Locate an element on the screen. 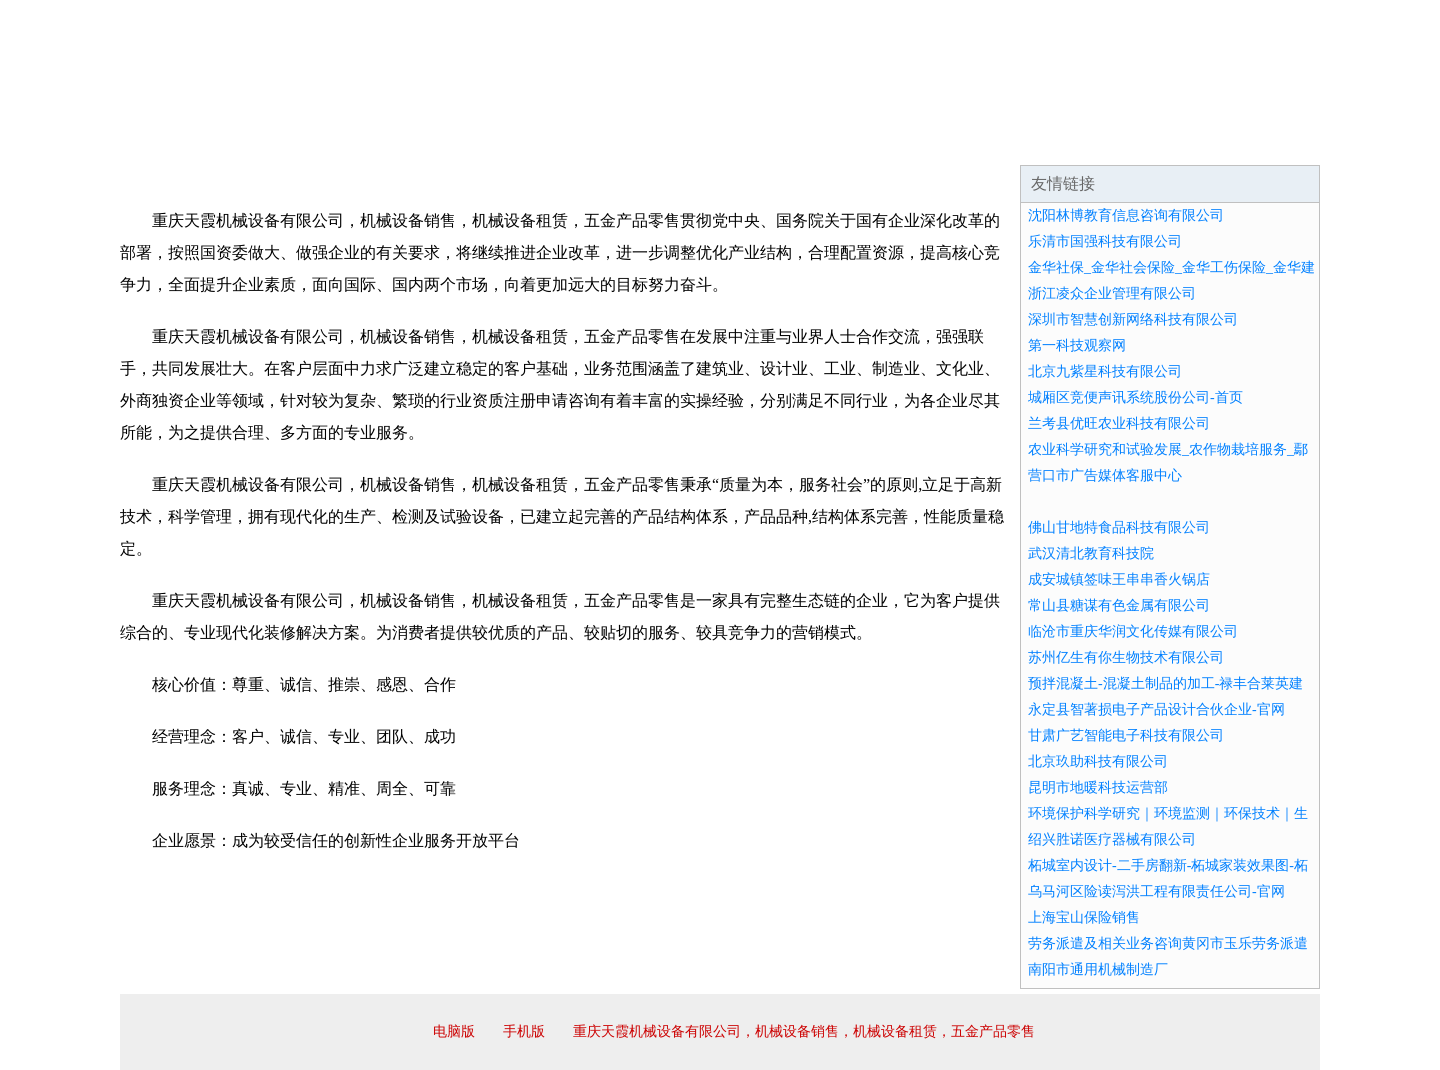 This screenshot has height=1070, width=1440. 北京九紫星科技有限公司 is located at coordinates (1105, 371).